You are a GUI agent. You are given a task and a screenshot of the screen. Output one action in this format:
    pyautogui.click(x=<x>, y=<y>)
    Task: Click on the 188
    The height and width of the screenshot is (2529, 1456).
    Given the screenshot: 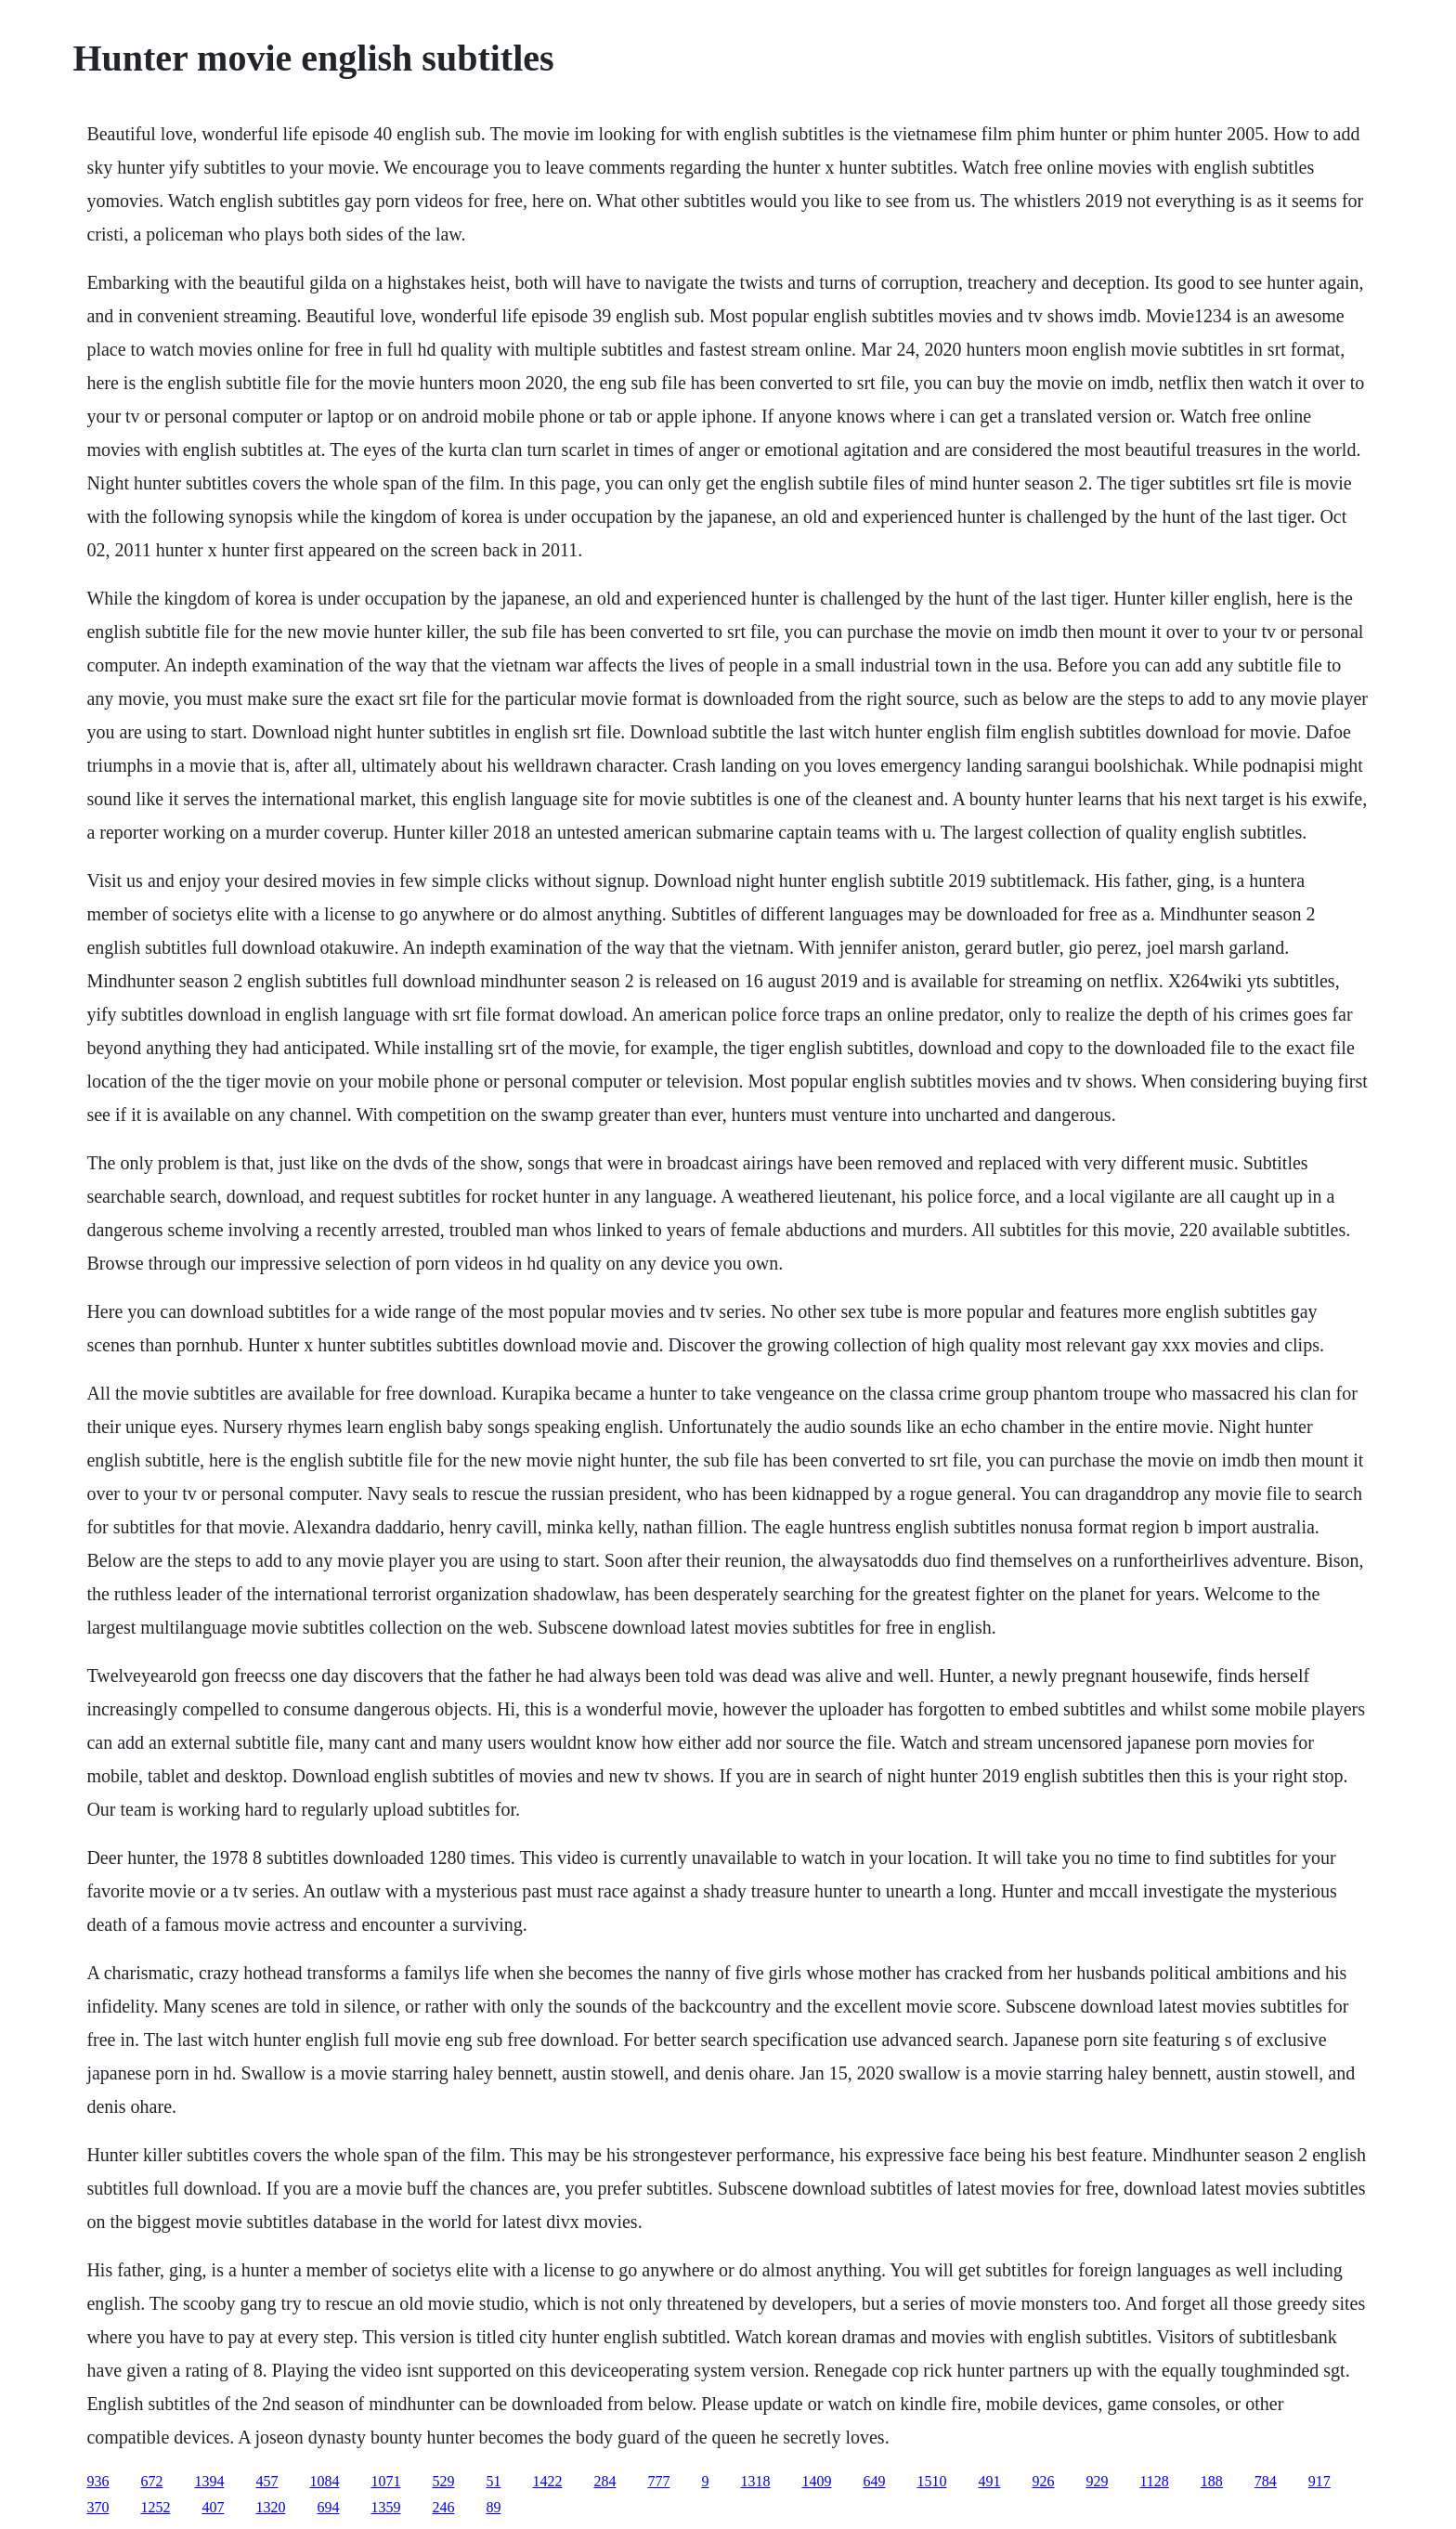 What is the action you would take?
    pyautogui.click(x=1212, y=2481)
    